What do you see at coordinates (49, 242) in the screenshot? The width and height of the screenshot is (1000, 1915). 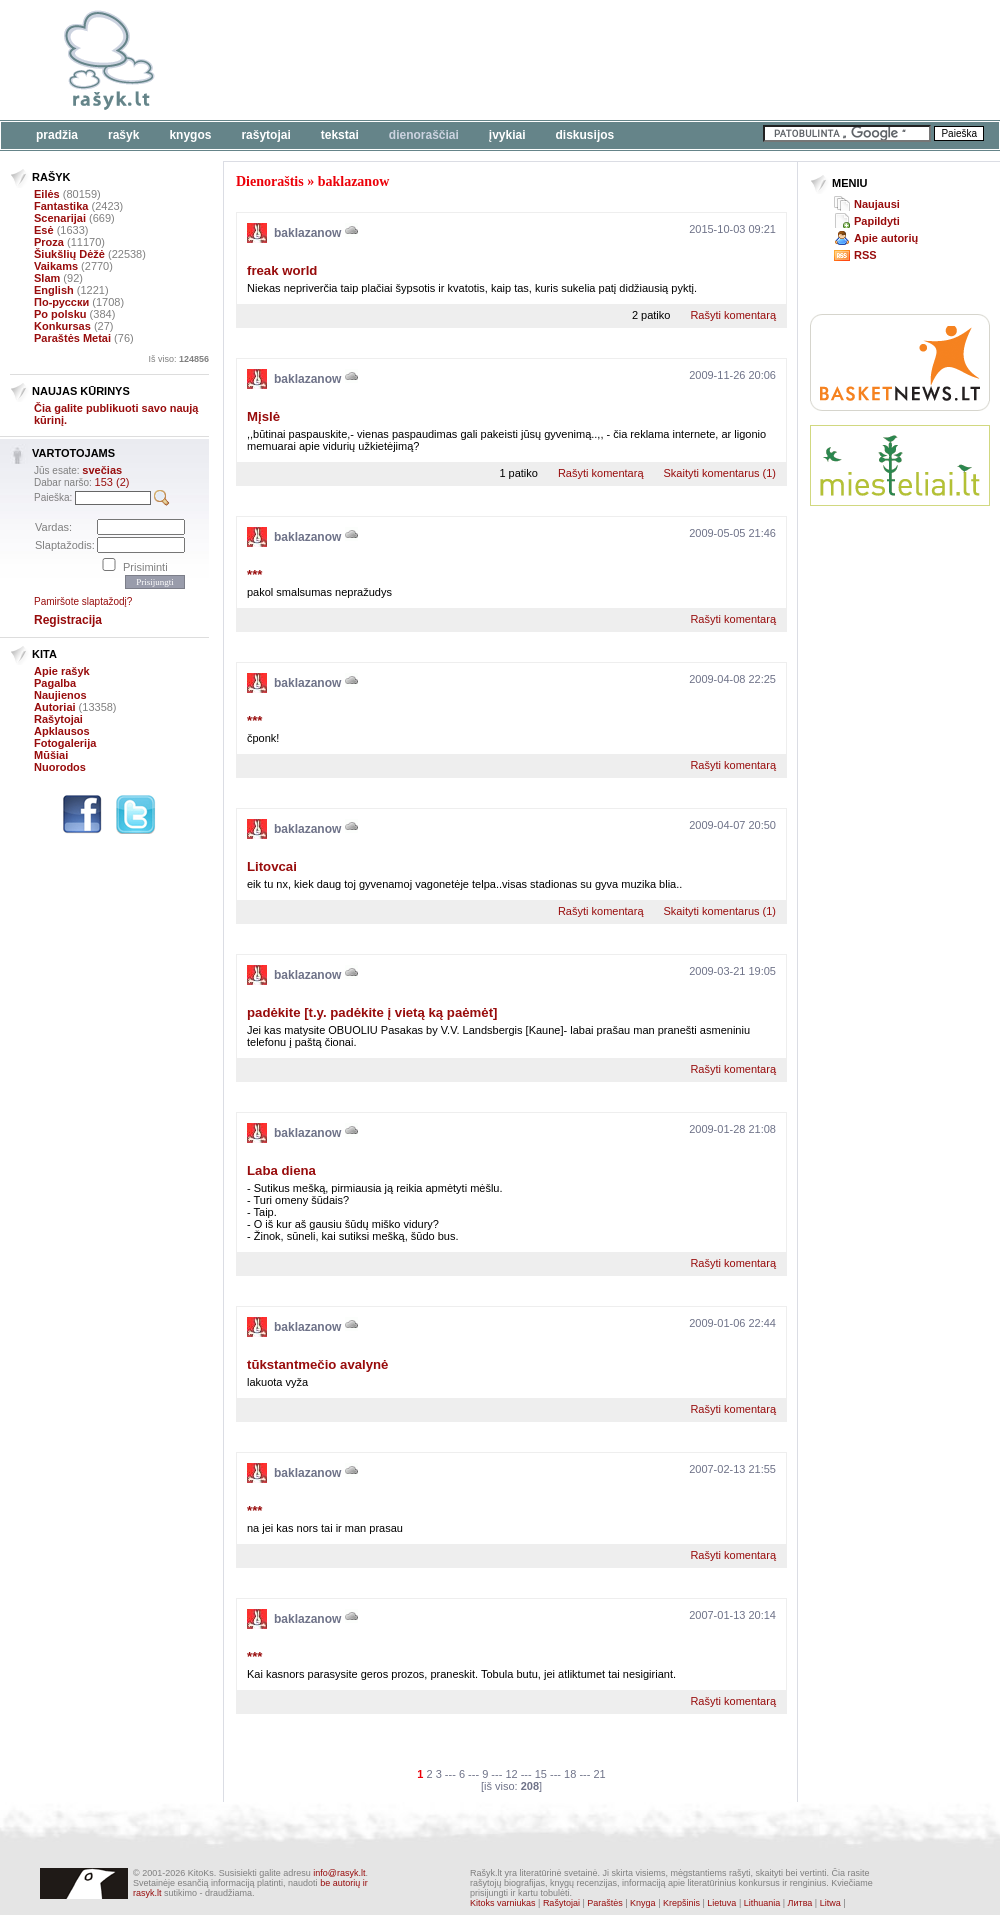 I see `Proza` at bounding box center [49, 242].